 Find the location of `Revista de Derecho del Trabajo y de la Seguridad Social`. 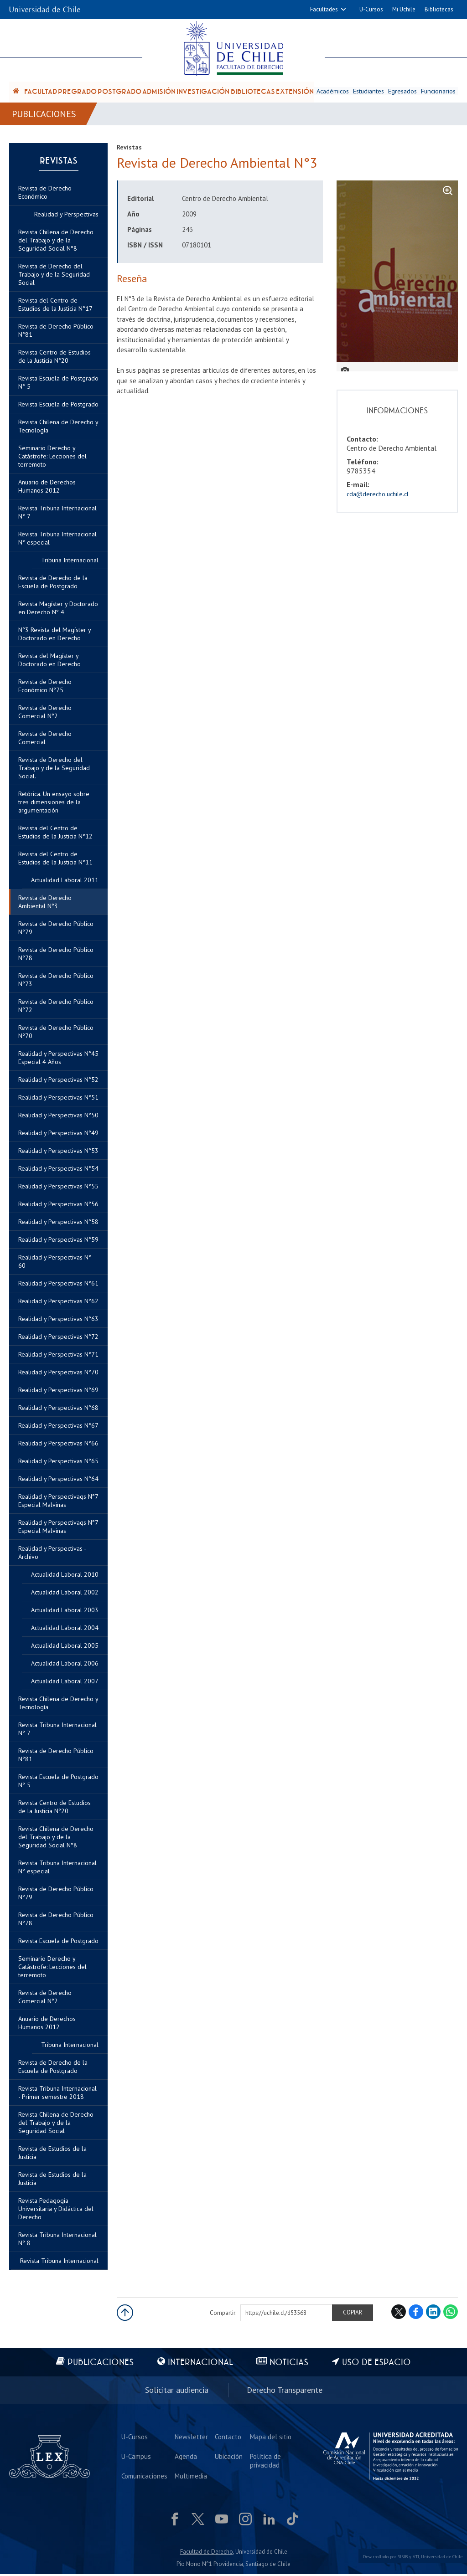

Revista de Derecho del Trabajo y de la Seguridad Social is located at coordinates (54, 276).